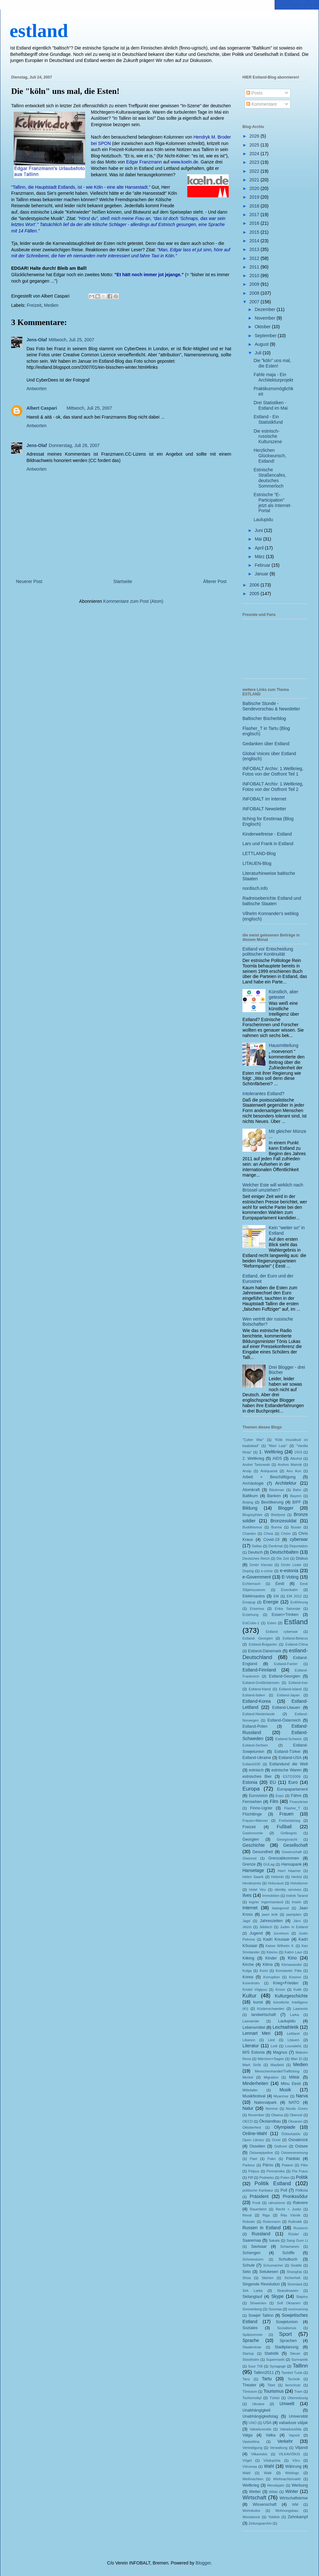  I want to click on Estland-Faröer, so click(286, 1664).